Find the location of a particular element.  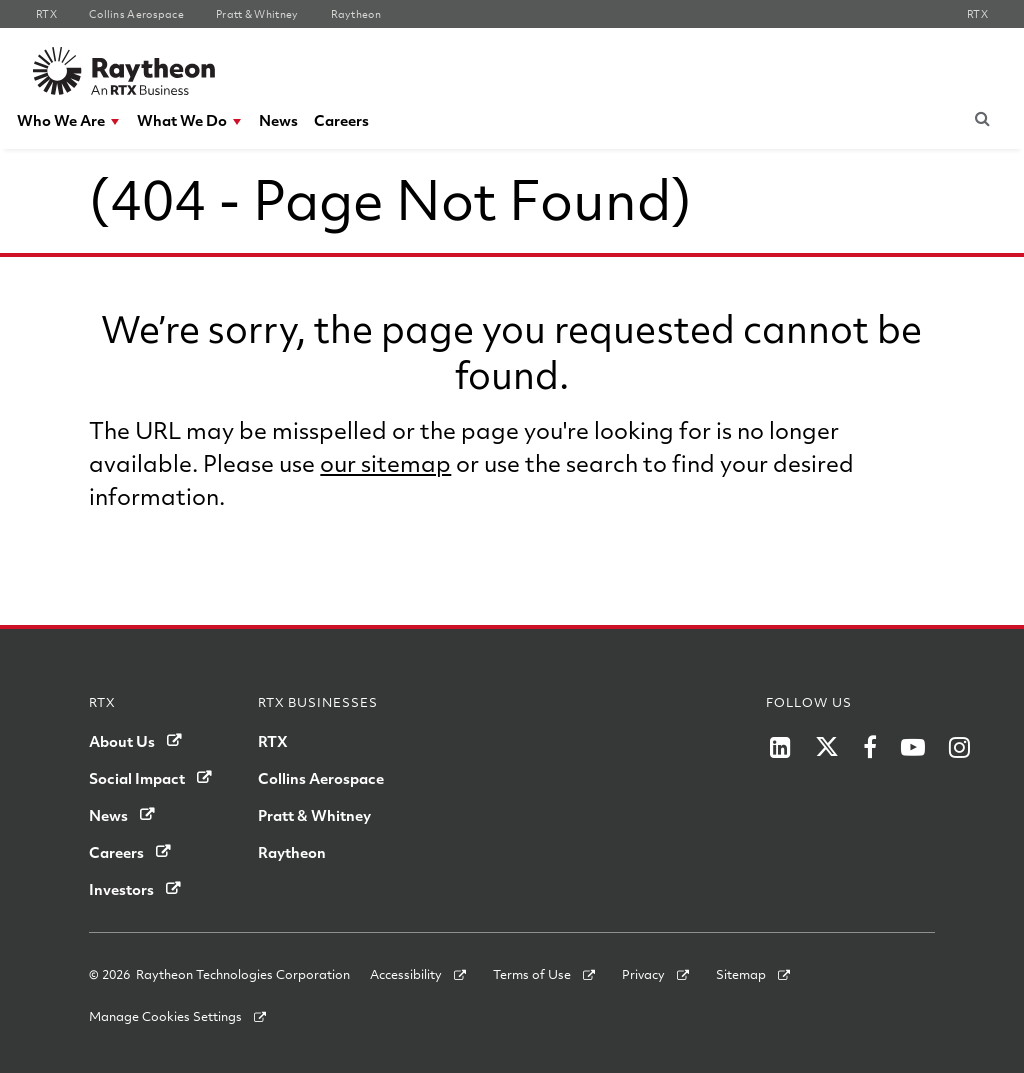

[Submit search request] is located at coordinates (983, 118).